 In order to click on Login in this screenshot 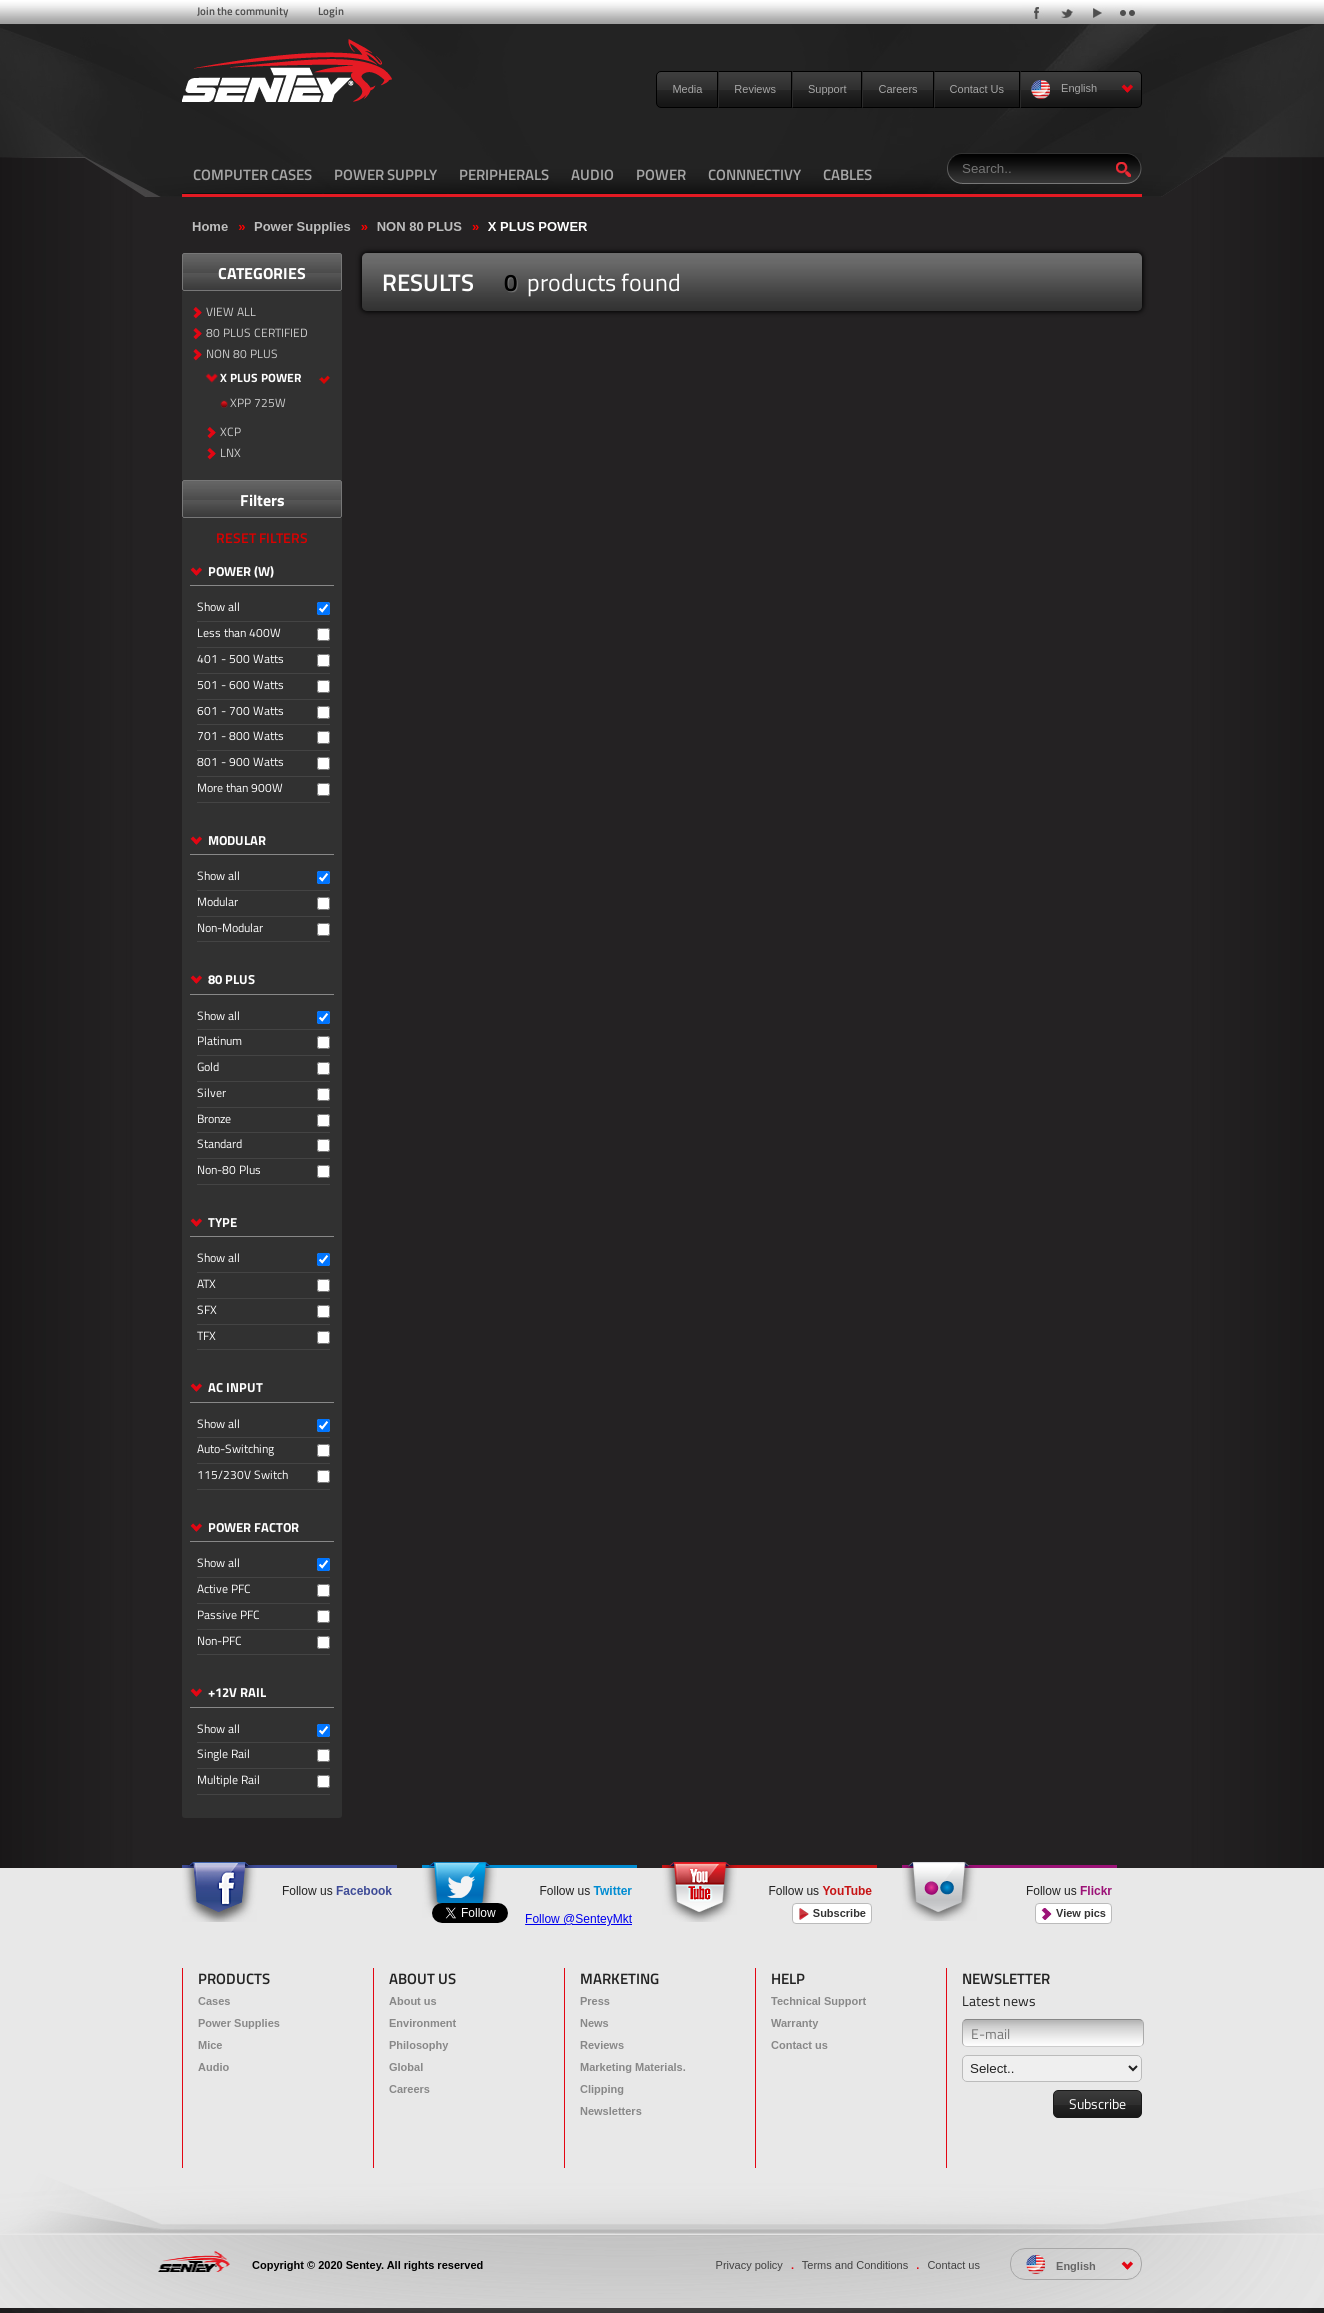, I will do `click(331, 11)`.